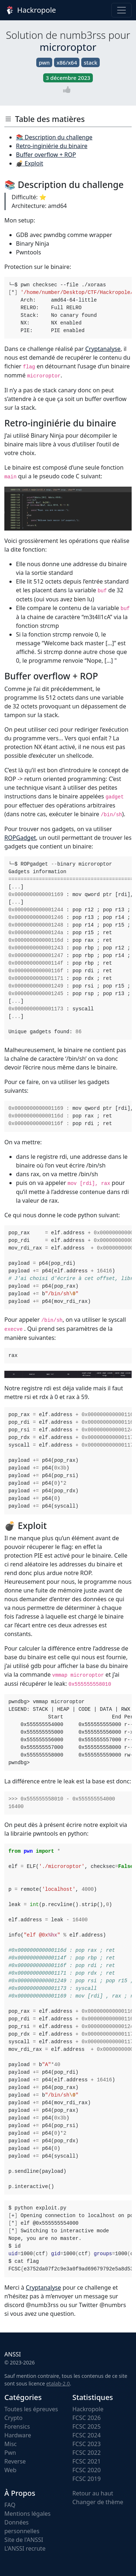 The height and width of the screenshot is (2576, 136). I want to click on FCSC 2022, so click(87, 2453).